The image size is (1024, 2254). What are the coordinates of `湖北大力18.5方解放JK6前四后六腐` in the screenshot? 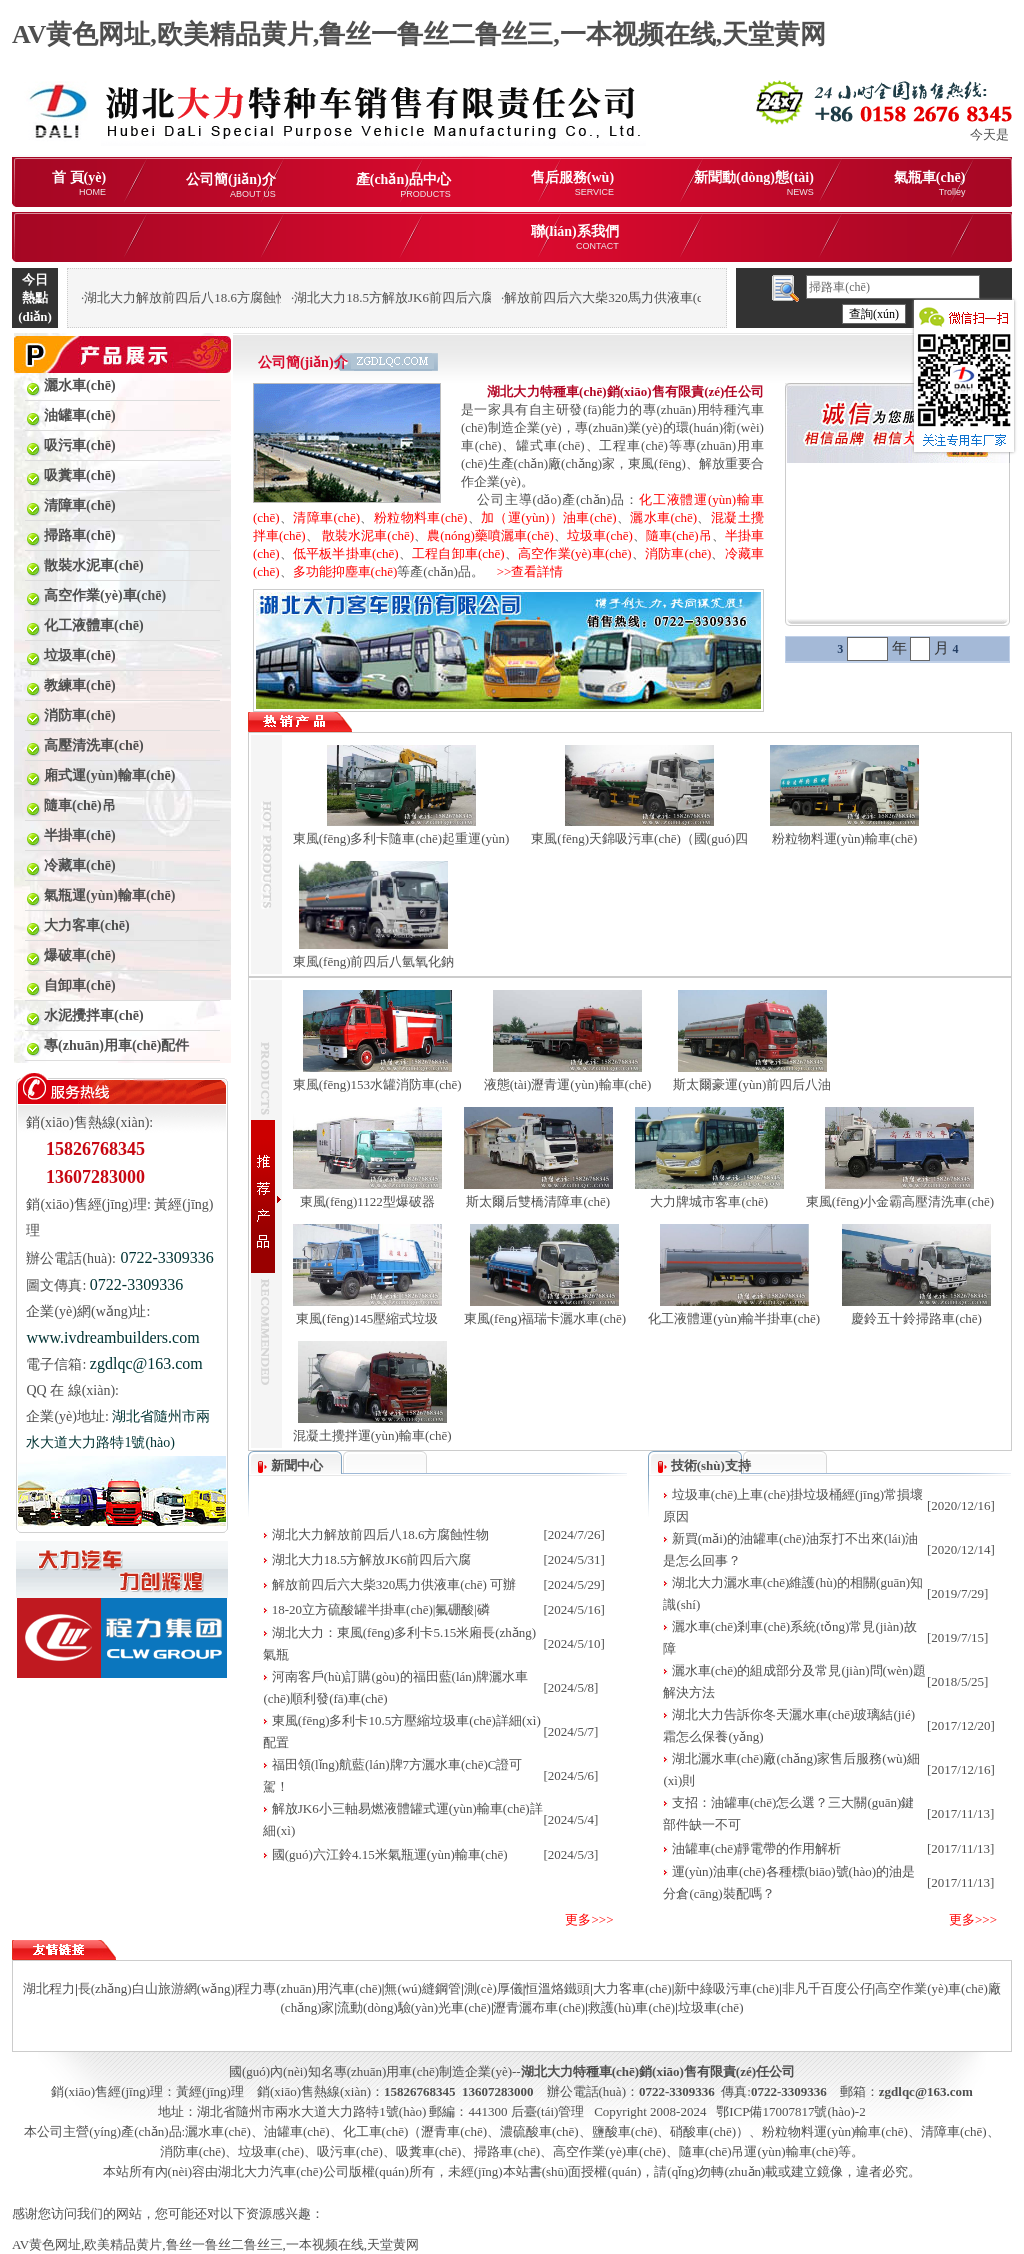 It's located at (372, 1559).